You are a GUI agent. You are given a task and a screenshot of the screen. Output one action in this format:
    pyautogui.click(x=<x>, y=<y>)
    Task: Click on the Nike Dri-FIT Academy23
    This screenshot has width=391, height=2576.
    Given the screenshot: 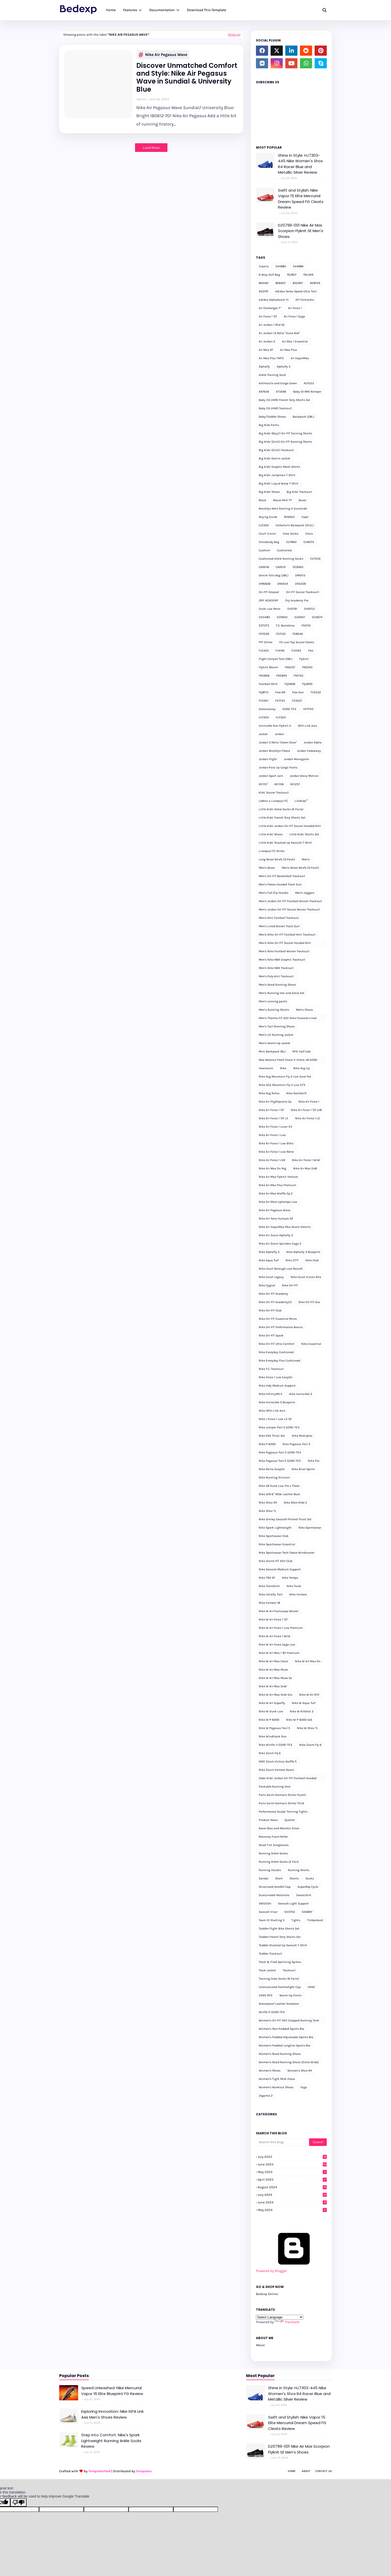 What is the action you would take?
    pyautogui.click(x=275, y=1302)
    